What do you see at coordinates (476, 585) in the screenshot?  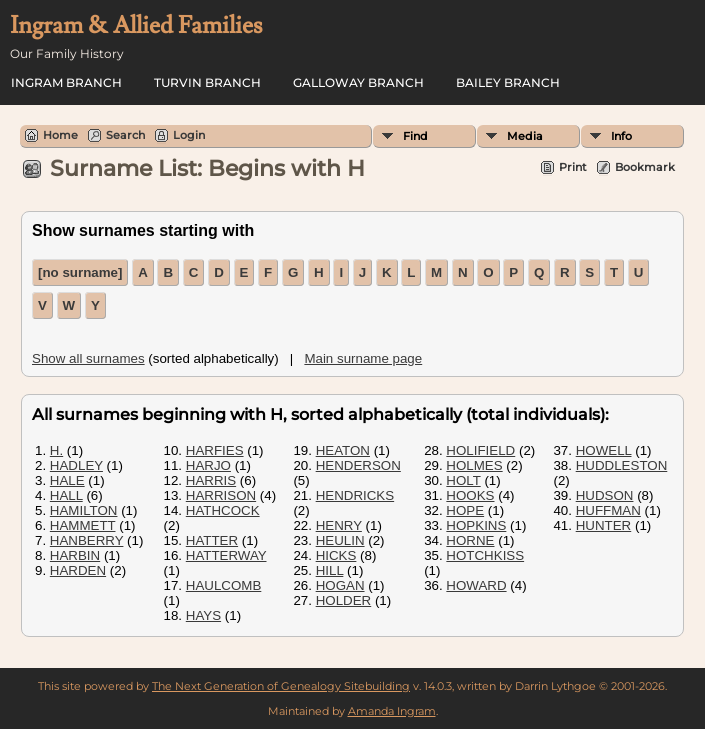 I see `HOWARD` at bounding box center [476, 585].